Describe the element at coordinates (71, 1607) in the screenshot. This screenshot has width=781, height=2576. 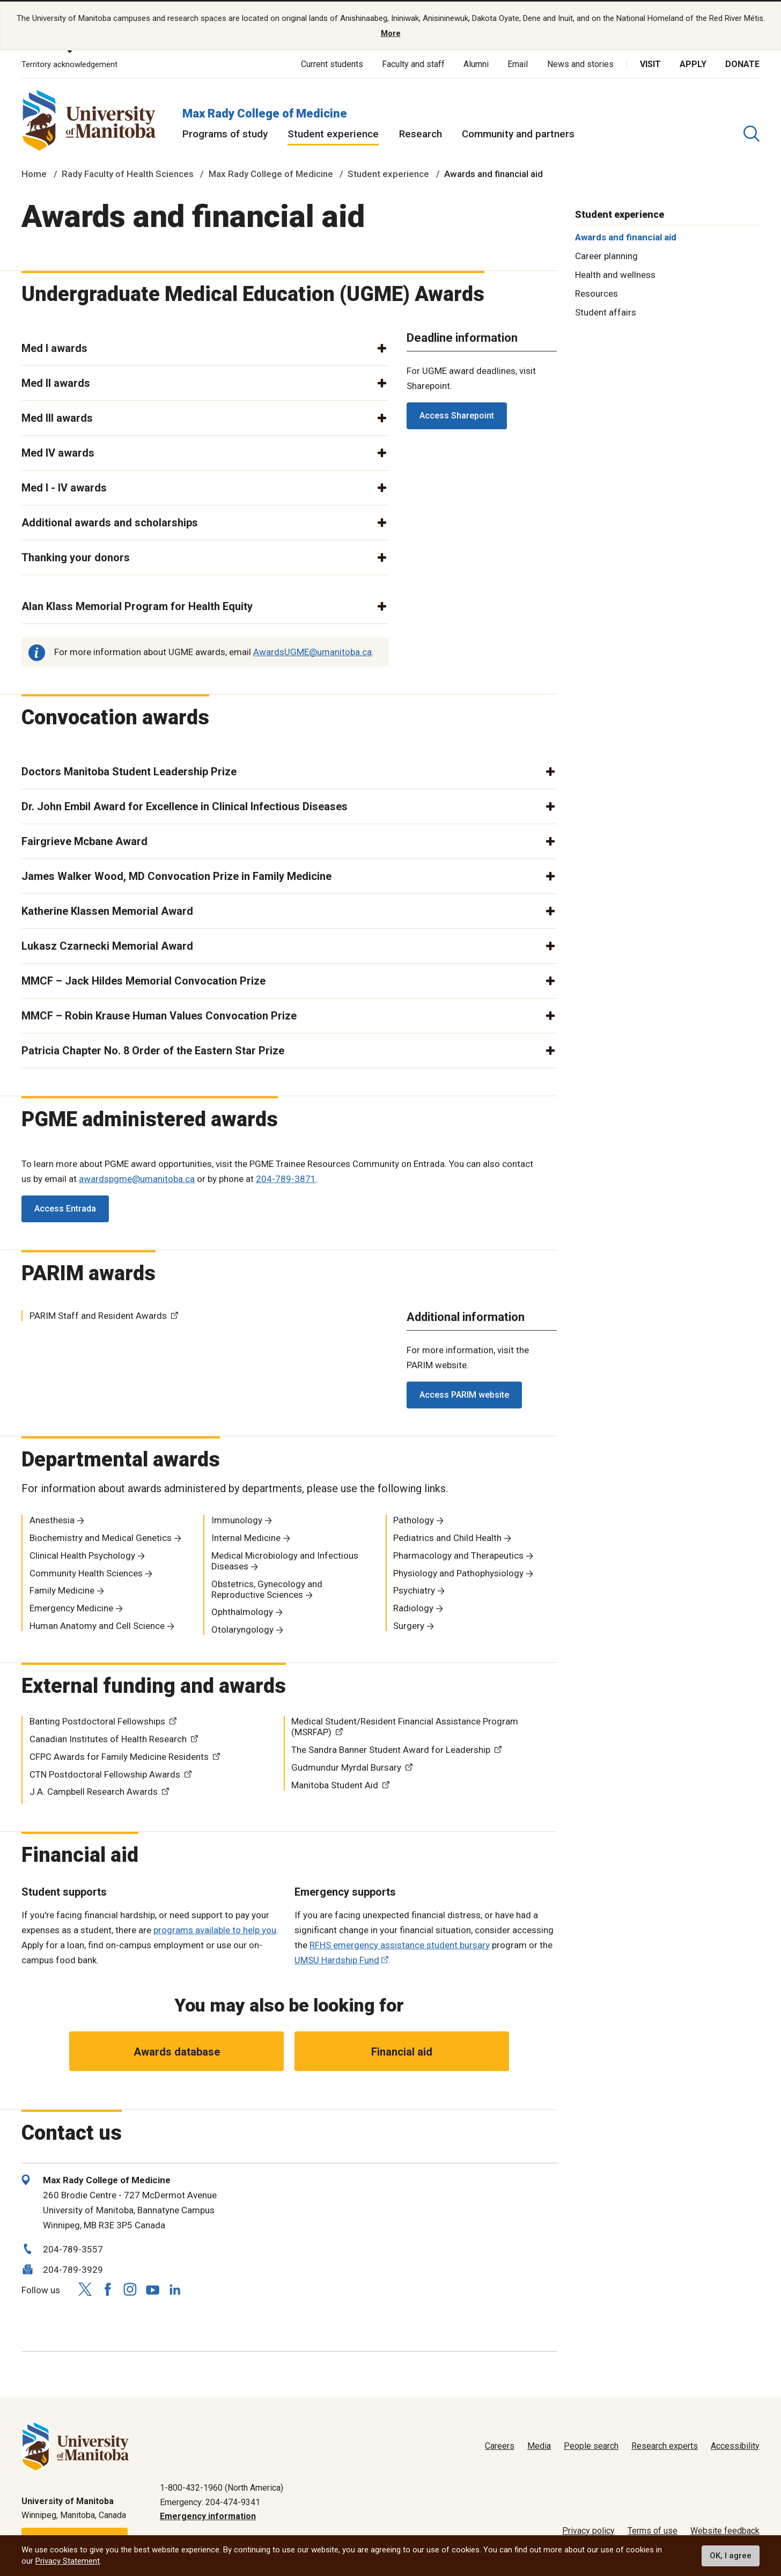
I see `Emergency Medicine` at that location.